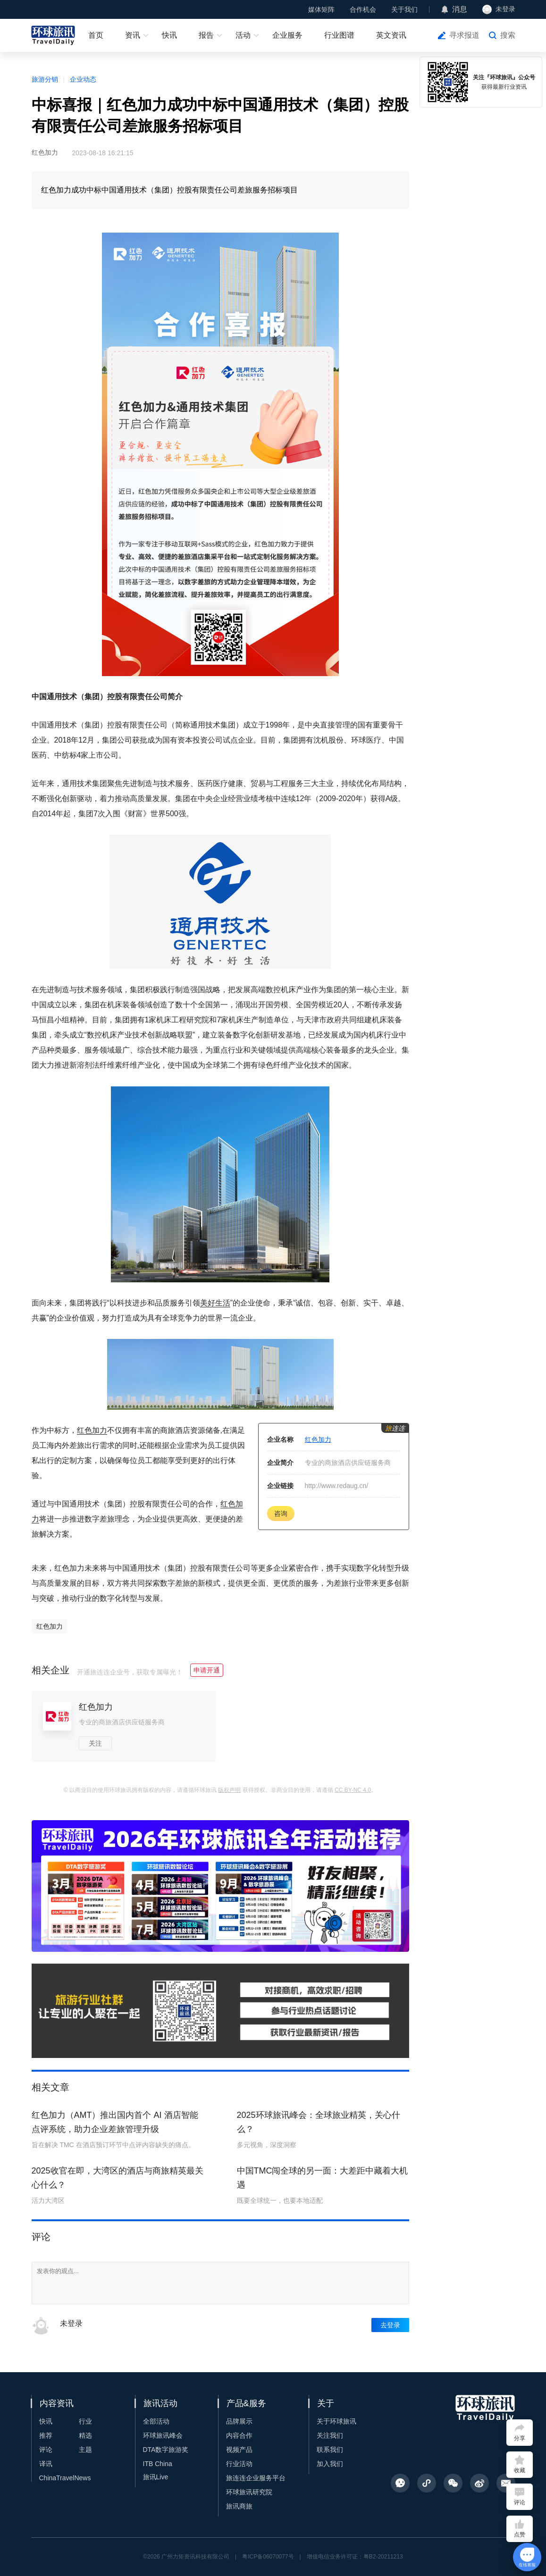 The width and height of the screenshot is (546, 2576). What do you see at coordinates (459, 9) in the screenshot?
I see `消息` at bounding box center [459, 9].